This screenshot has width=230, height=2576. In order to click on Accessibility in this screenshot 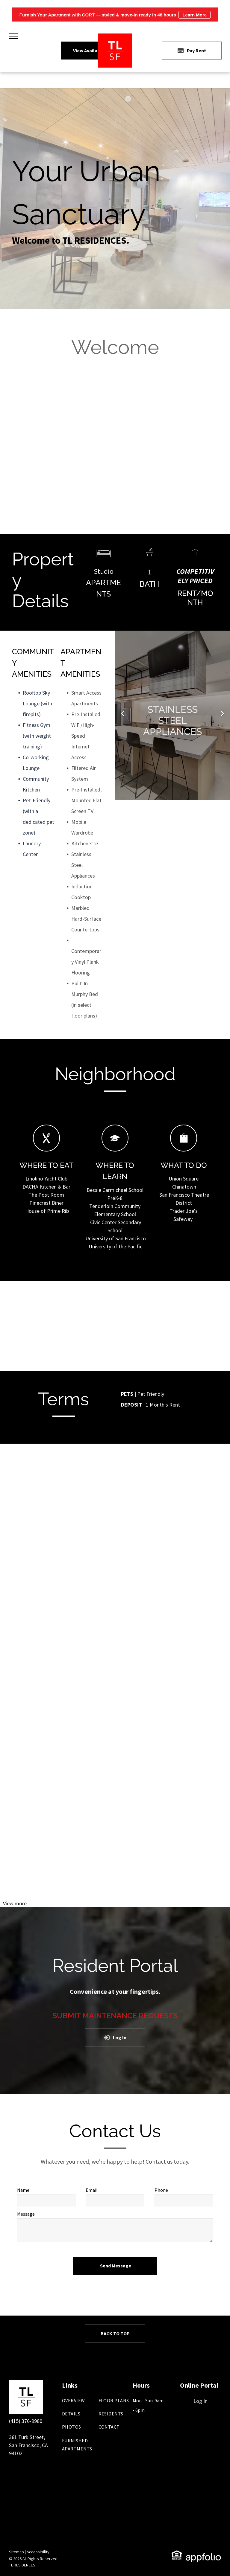, I will do `click(38, 2551)`.